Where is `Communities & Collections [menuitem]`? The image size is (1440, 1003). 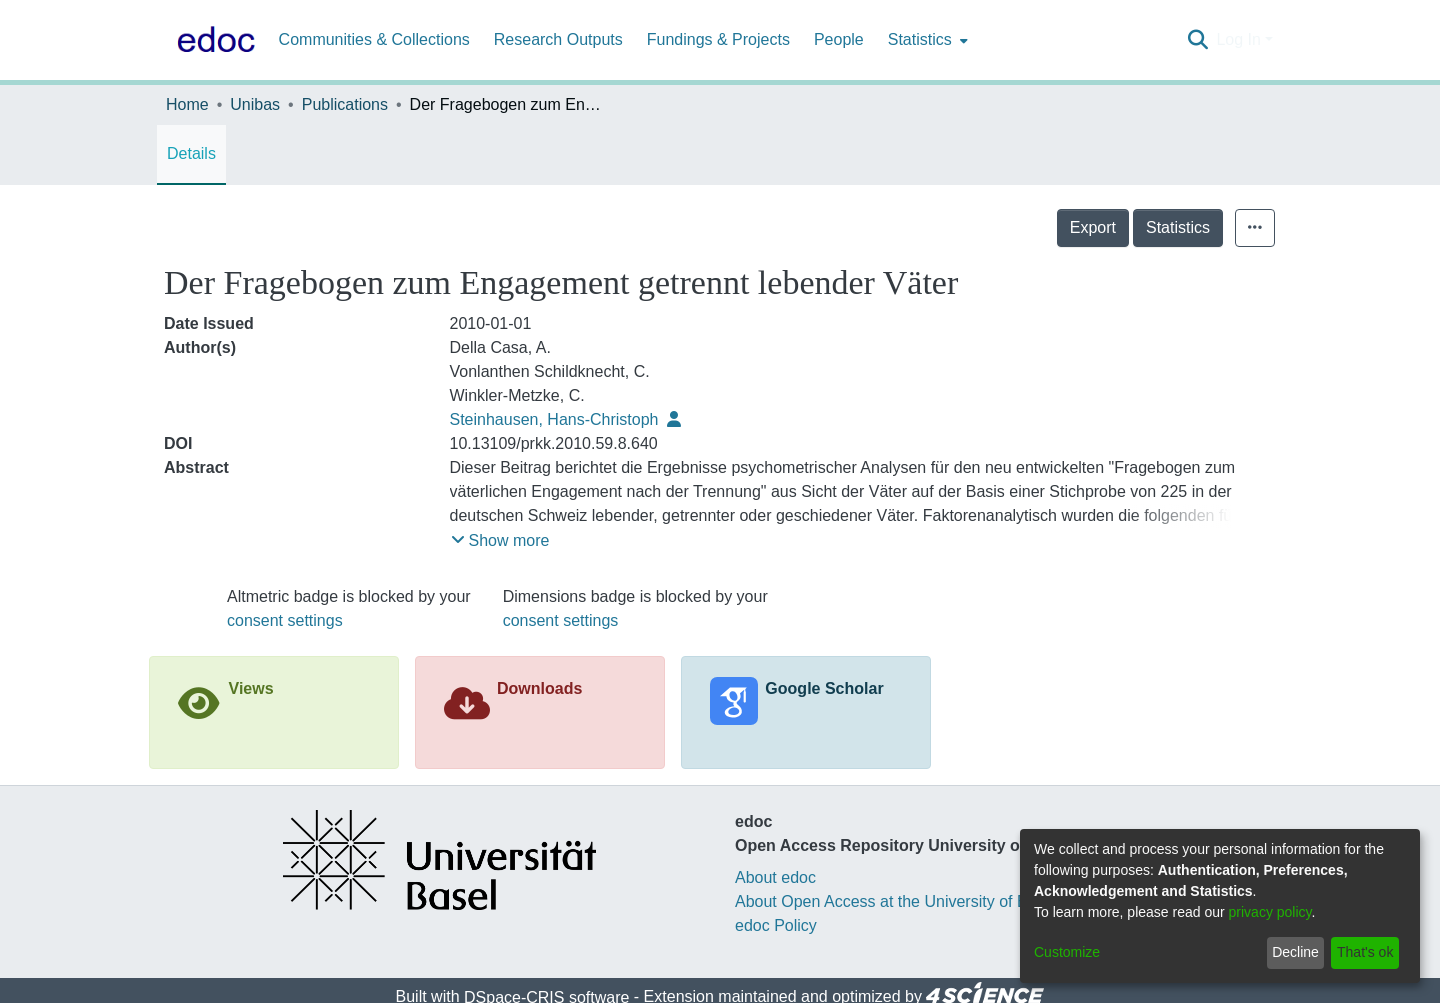
Communities & Collections [menuitem] is located at coordinates (374, 39).